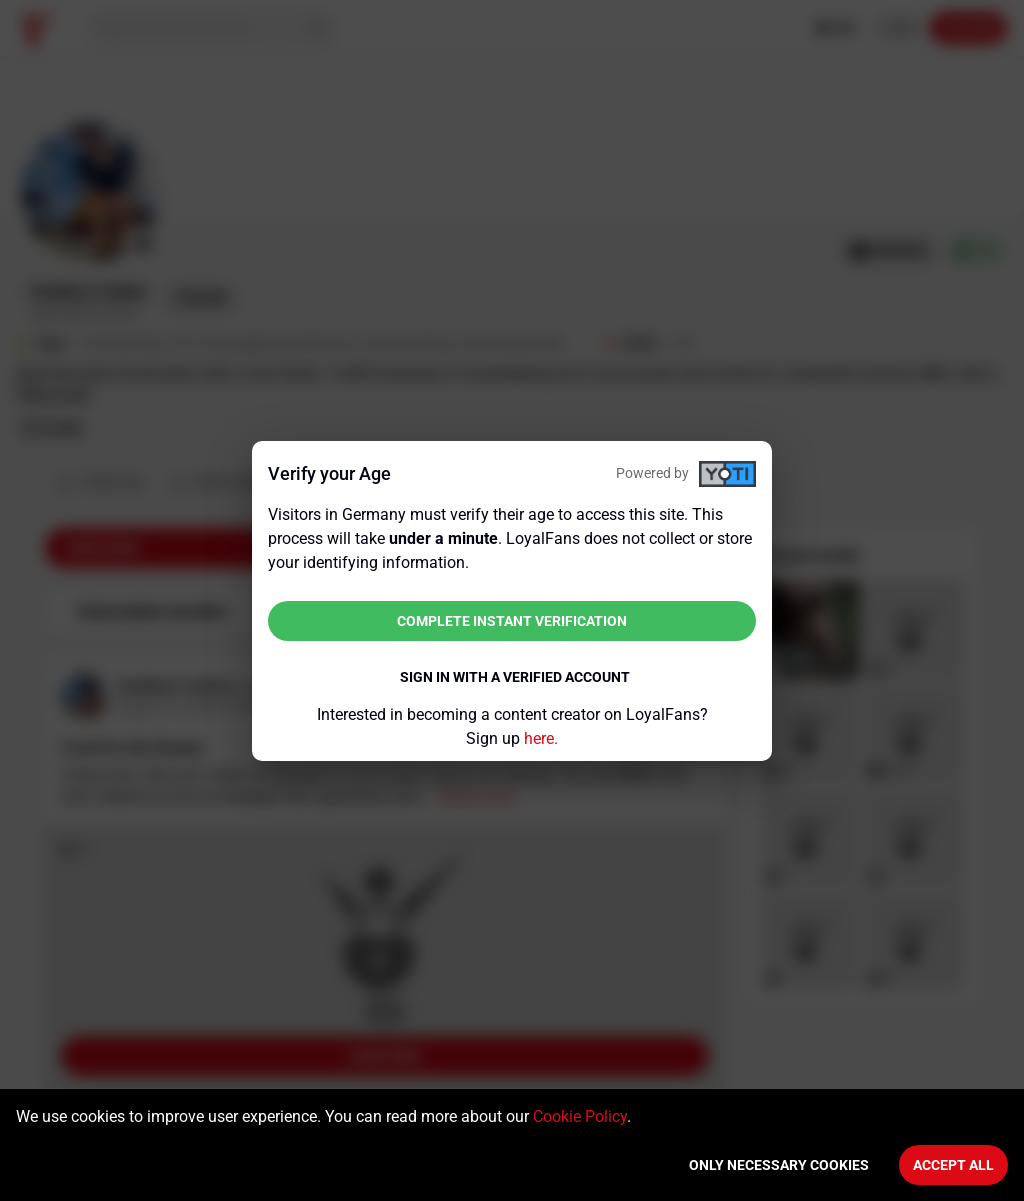 This screenshot has height=1201, width=1024. I want to click on Only necessary cookies, so click(779, 1165).